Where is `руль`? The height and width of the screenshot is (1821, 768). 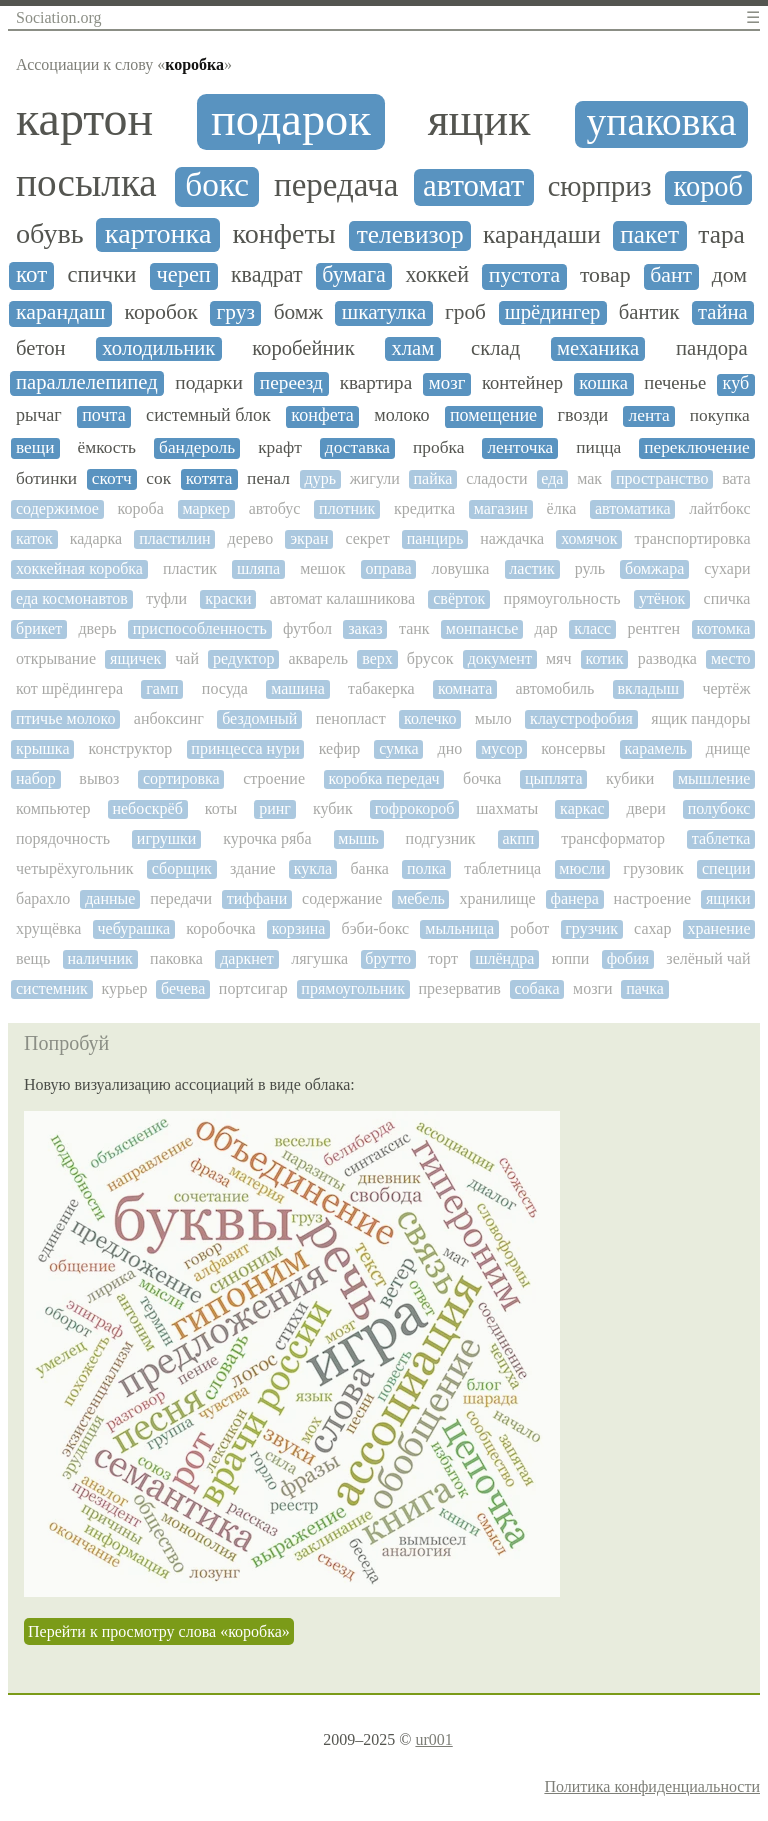 руль is located at coordinates (590, 568).